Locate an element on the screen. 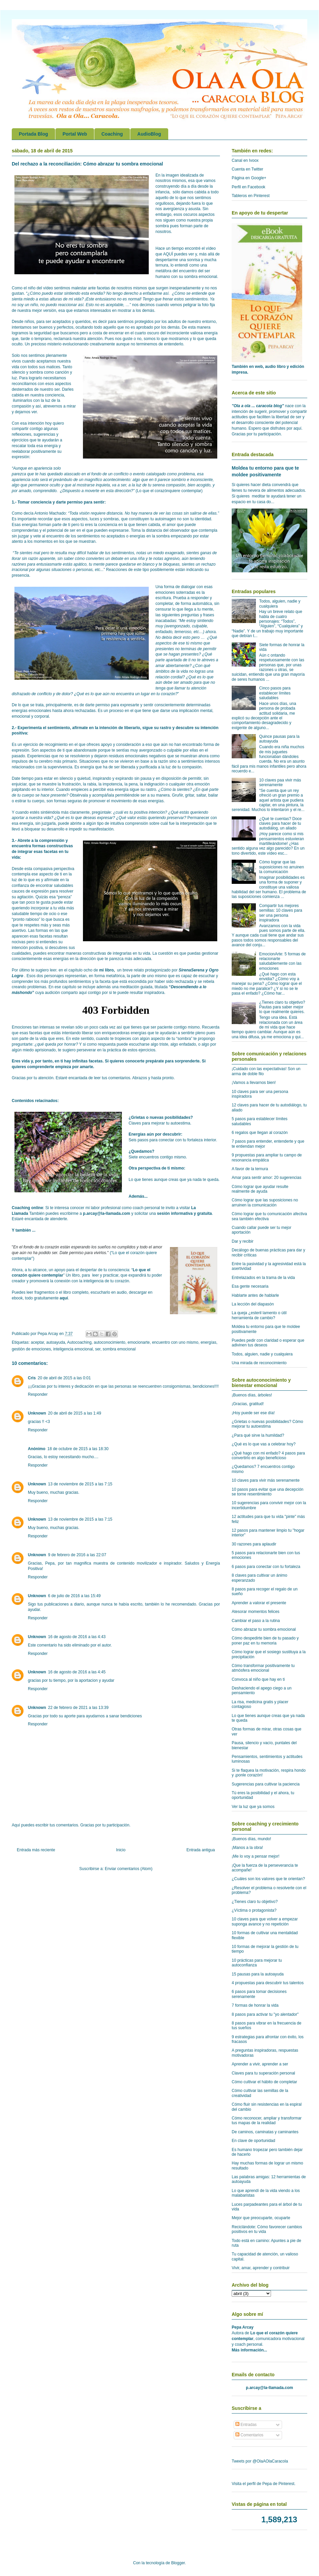 Image resolution: width=319 pixels, height=2576 pixels. Unknown is located at coordinates (37, 1413).